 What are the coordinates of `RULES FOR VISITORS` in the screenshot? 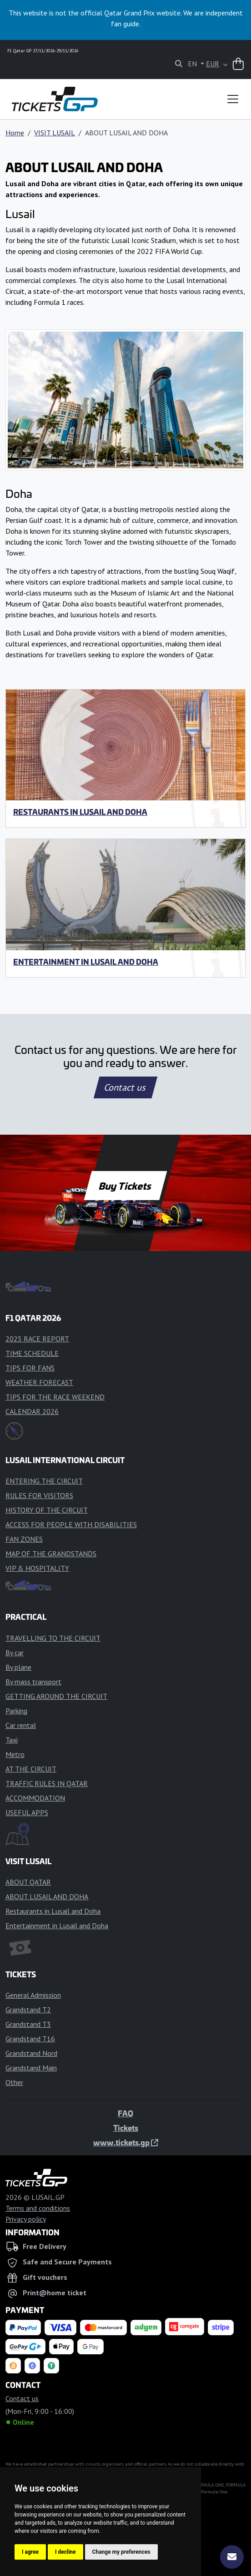 It's located at (39, 1495).